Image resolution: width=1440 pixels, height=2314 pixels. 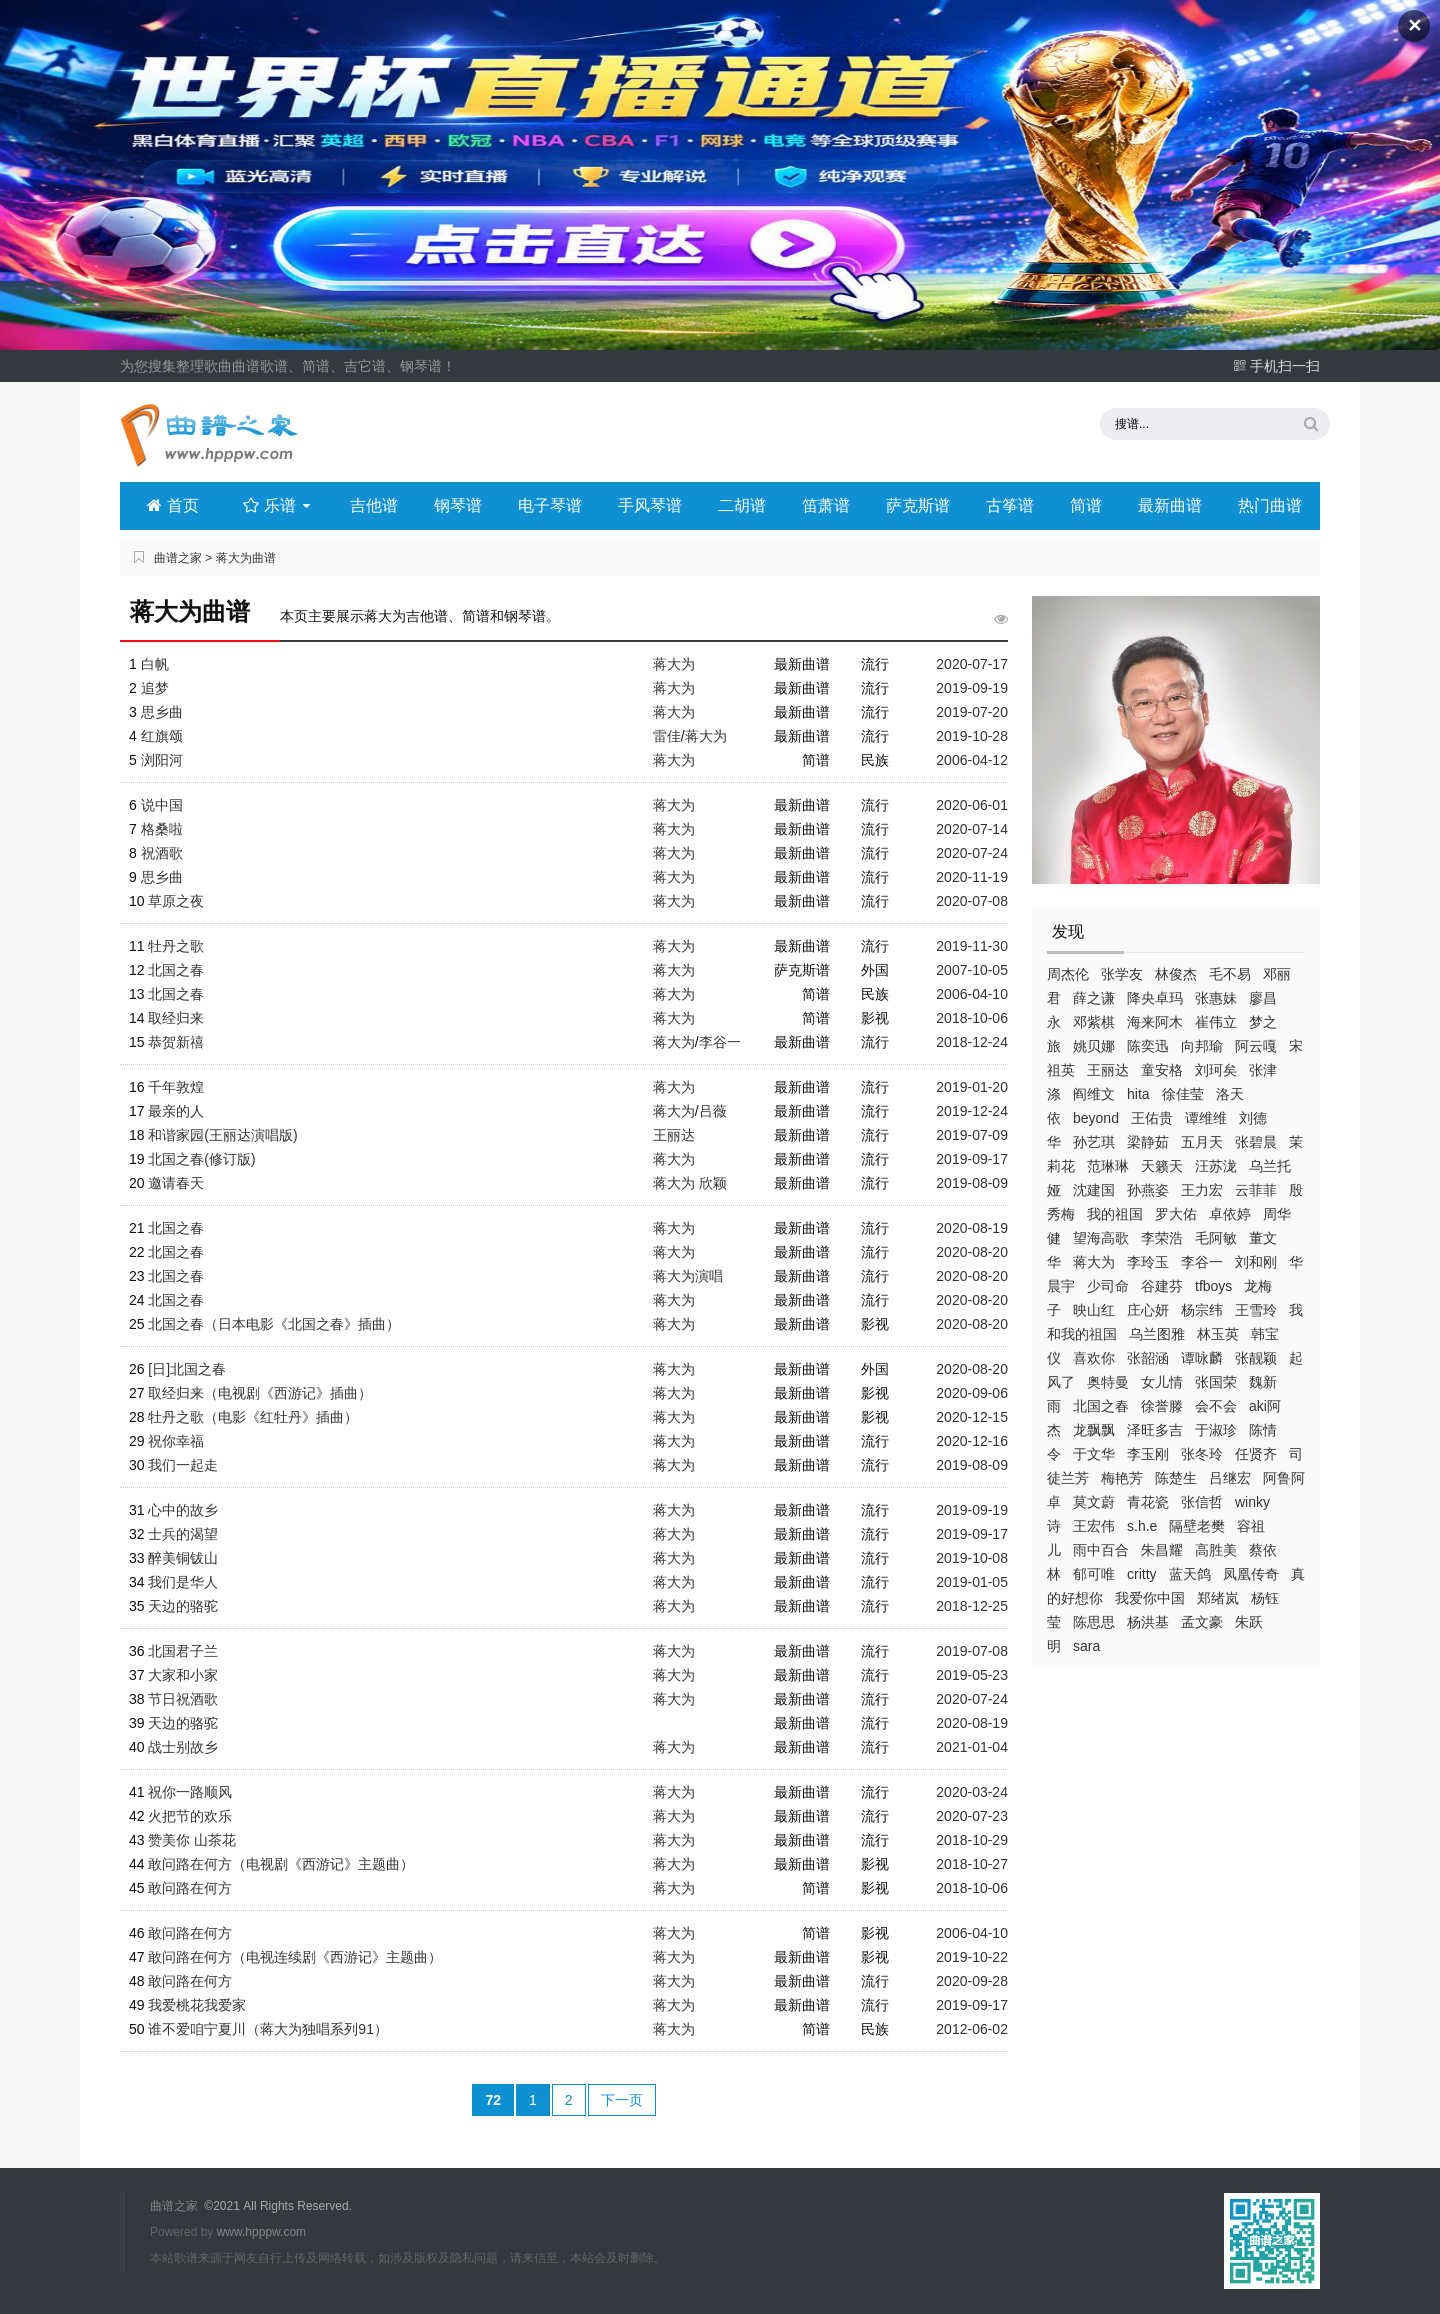 I want to click on 萨克斯谱, so click(x=918, y=505).